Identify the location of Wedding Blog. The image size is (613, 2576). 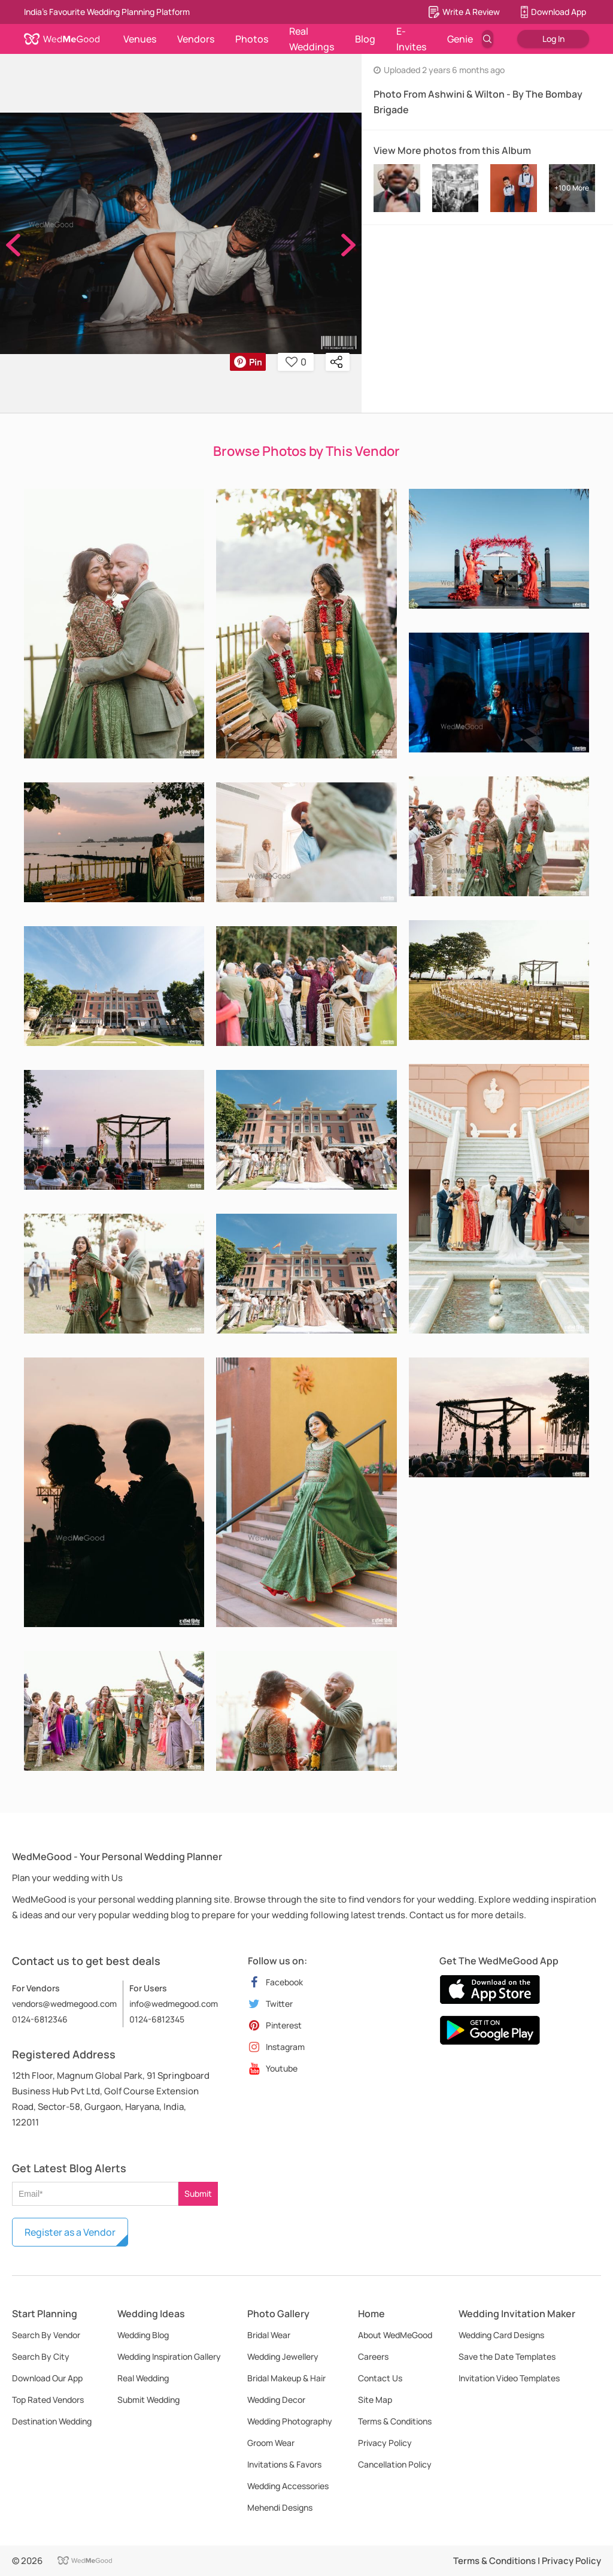
(143, 2335).